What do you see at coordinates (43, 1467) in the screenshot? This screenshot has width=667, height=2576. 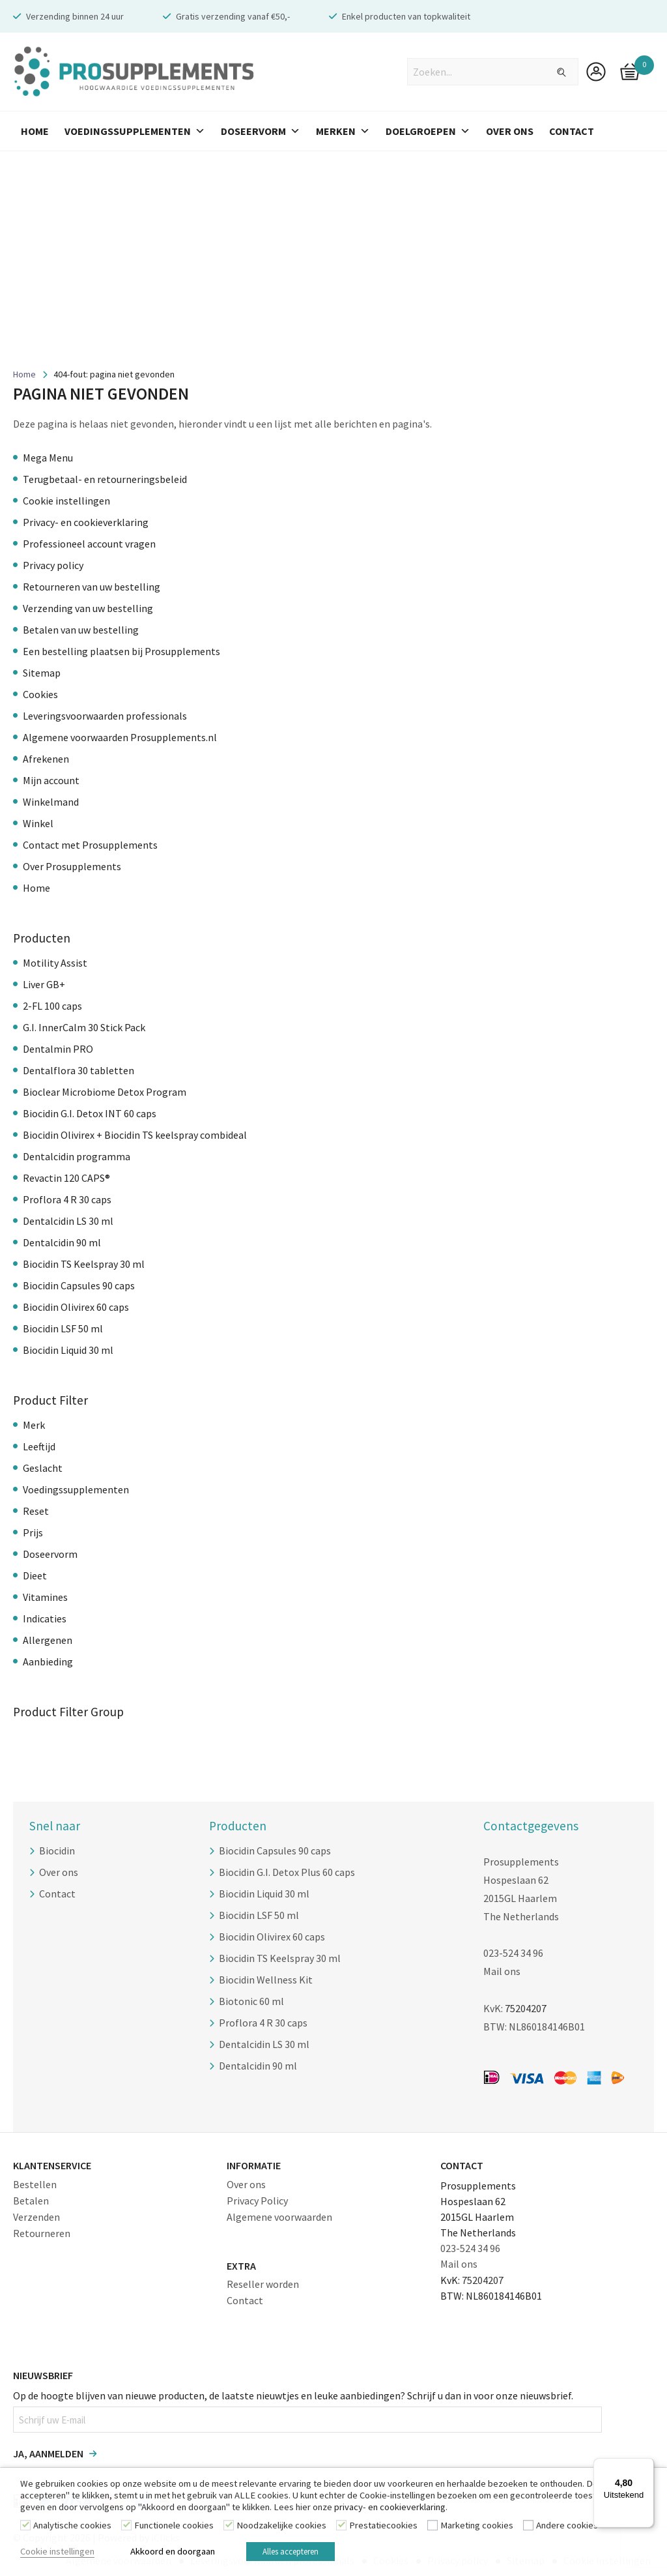 I see `Geslacht` at bounding box center [43, 1467].